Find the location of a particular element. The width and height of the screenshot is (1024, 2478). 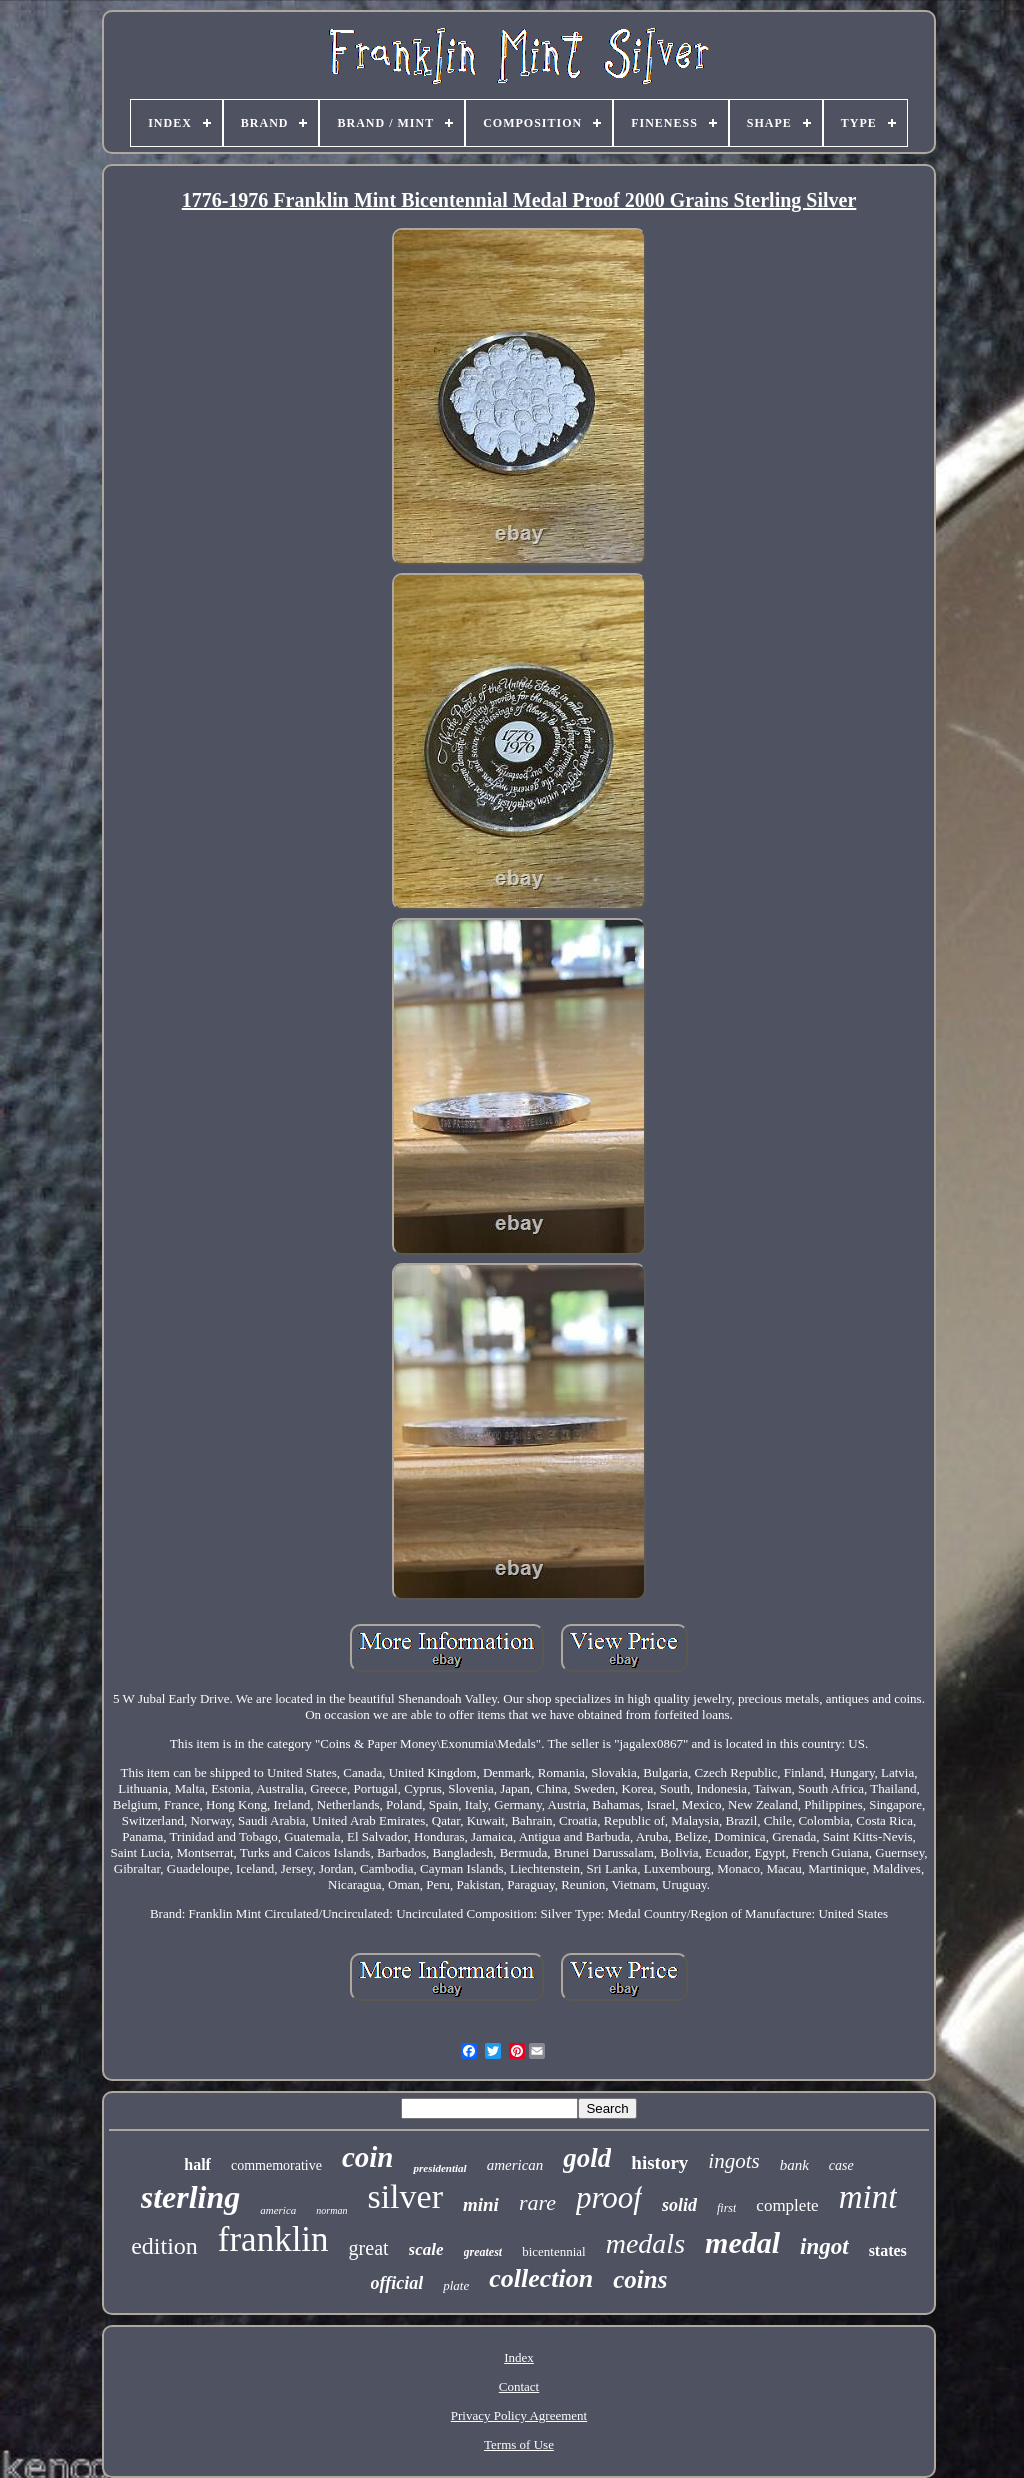

rare is located at coordinates (537, 2202).